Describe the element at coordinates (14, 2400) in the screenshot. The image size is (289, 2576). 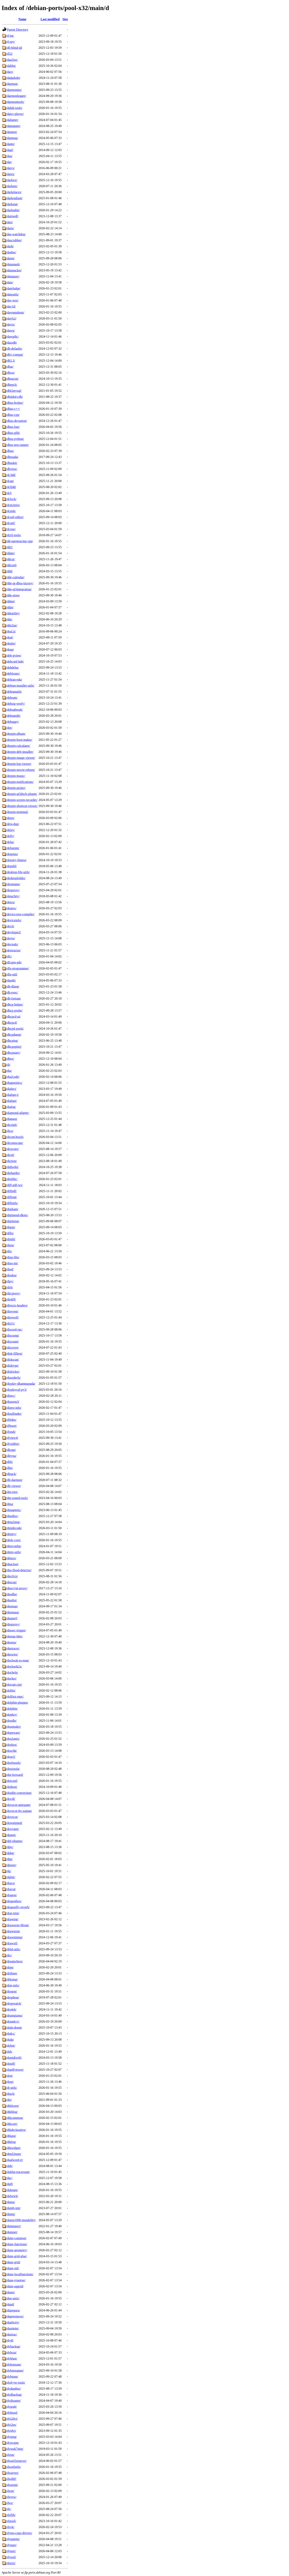
I see `dvdisaster/` at that location.